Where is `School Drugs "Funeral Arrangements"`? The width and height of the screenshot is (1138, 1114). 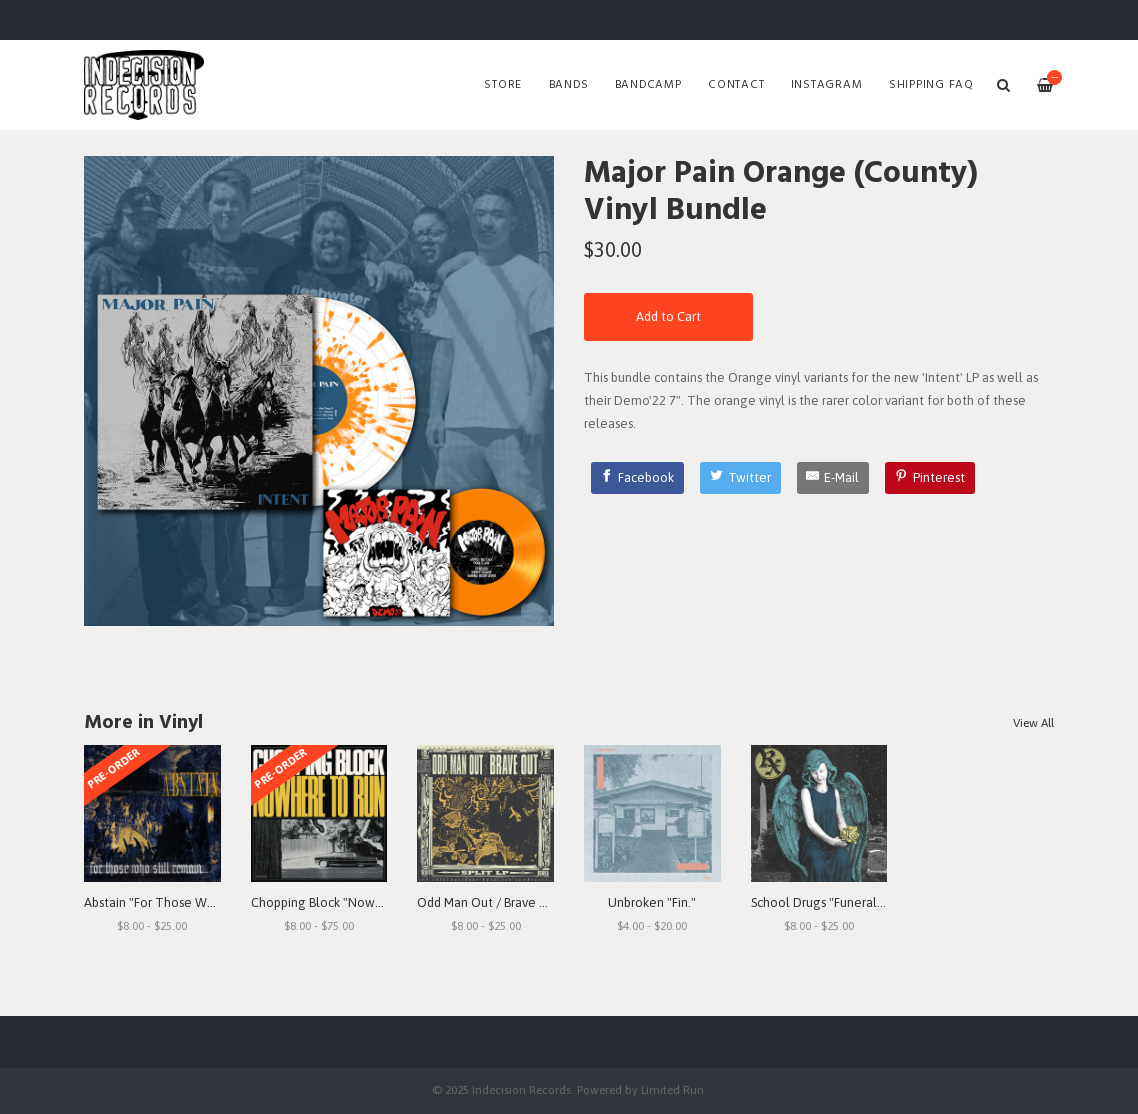
School Drugs "Funeral Arrangements" is located at coordinates (859, 902).